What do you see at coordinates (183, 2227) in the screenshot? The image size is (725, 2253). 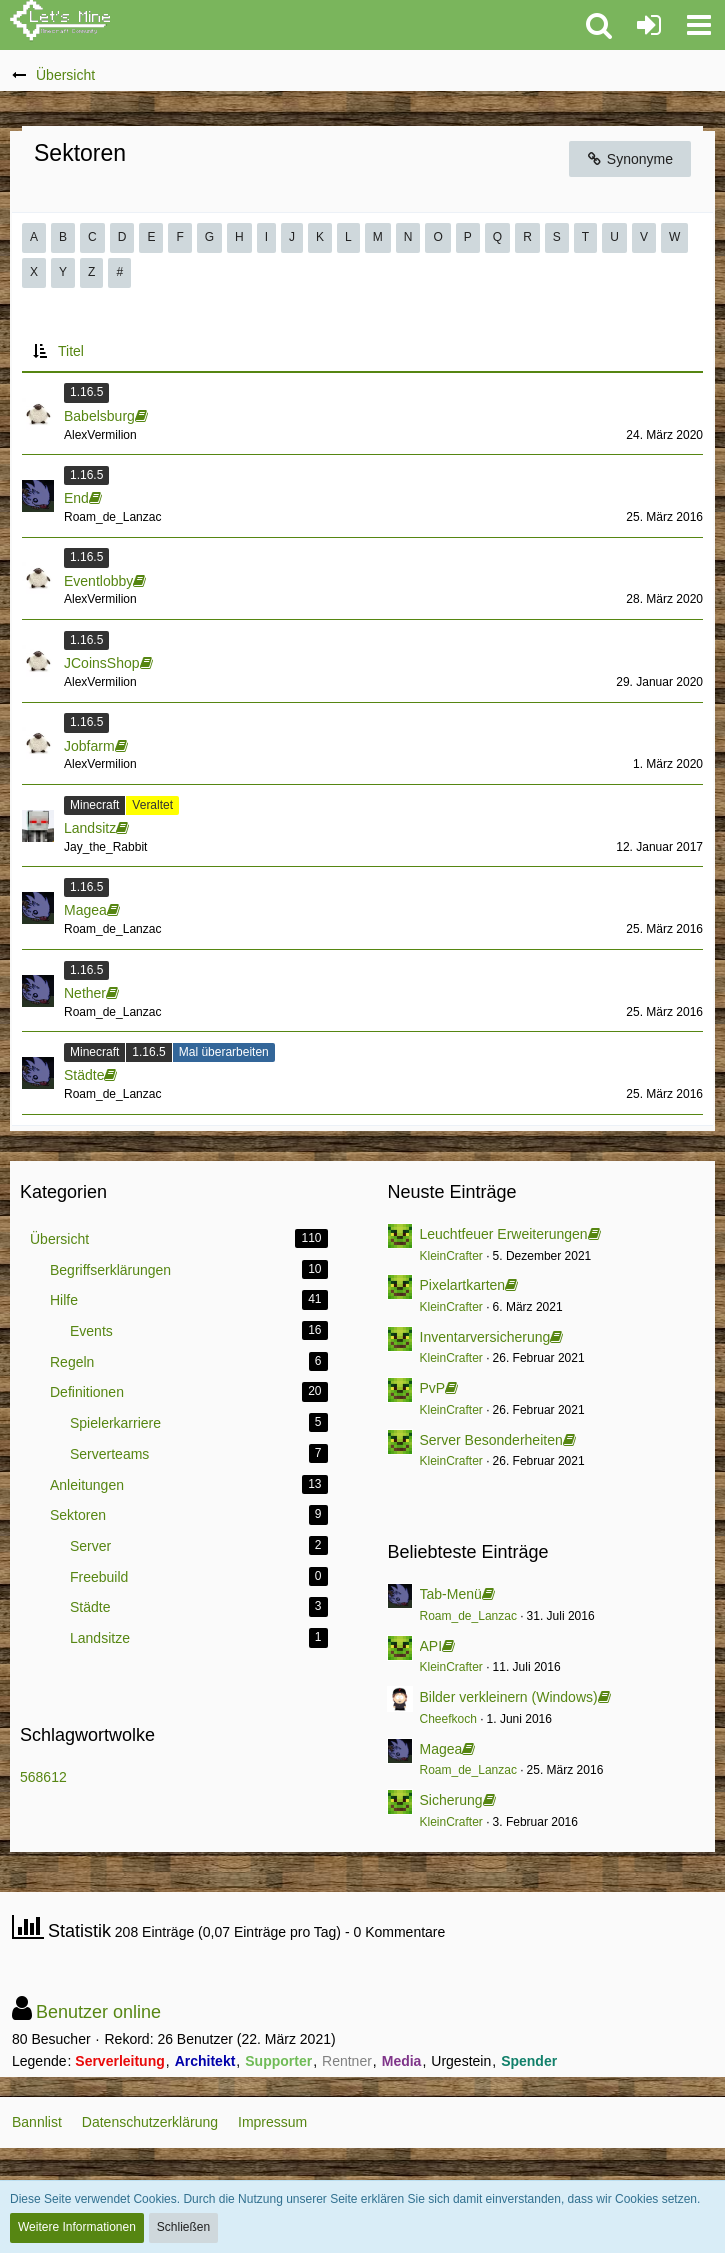 I see `Schließen` at bounding box center [183, 2227].